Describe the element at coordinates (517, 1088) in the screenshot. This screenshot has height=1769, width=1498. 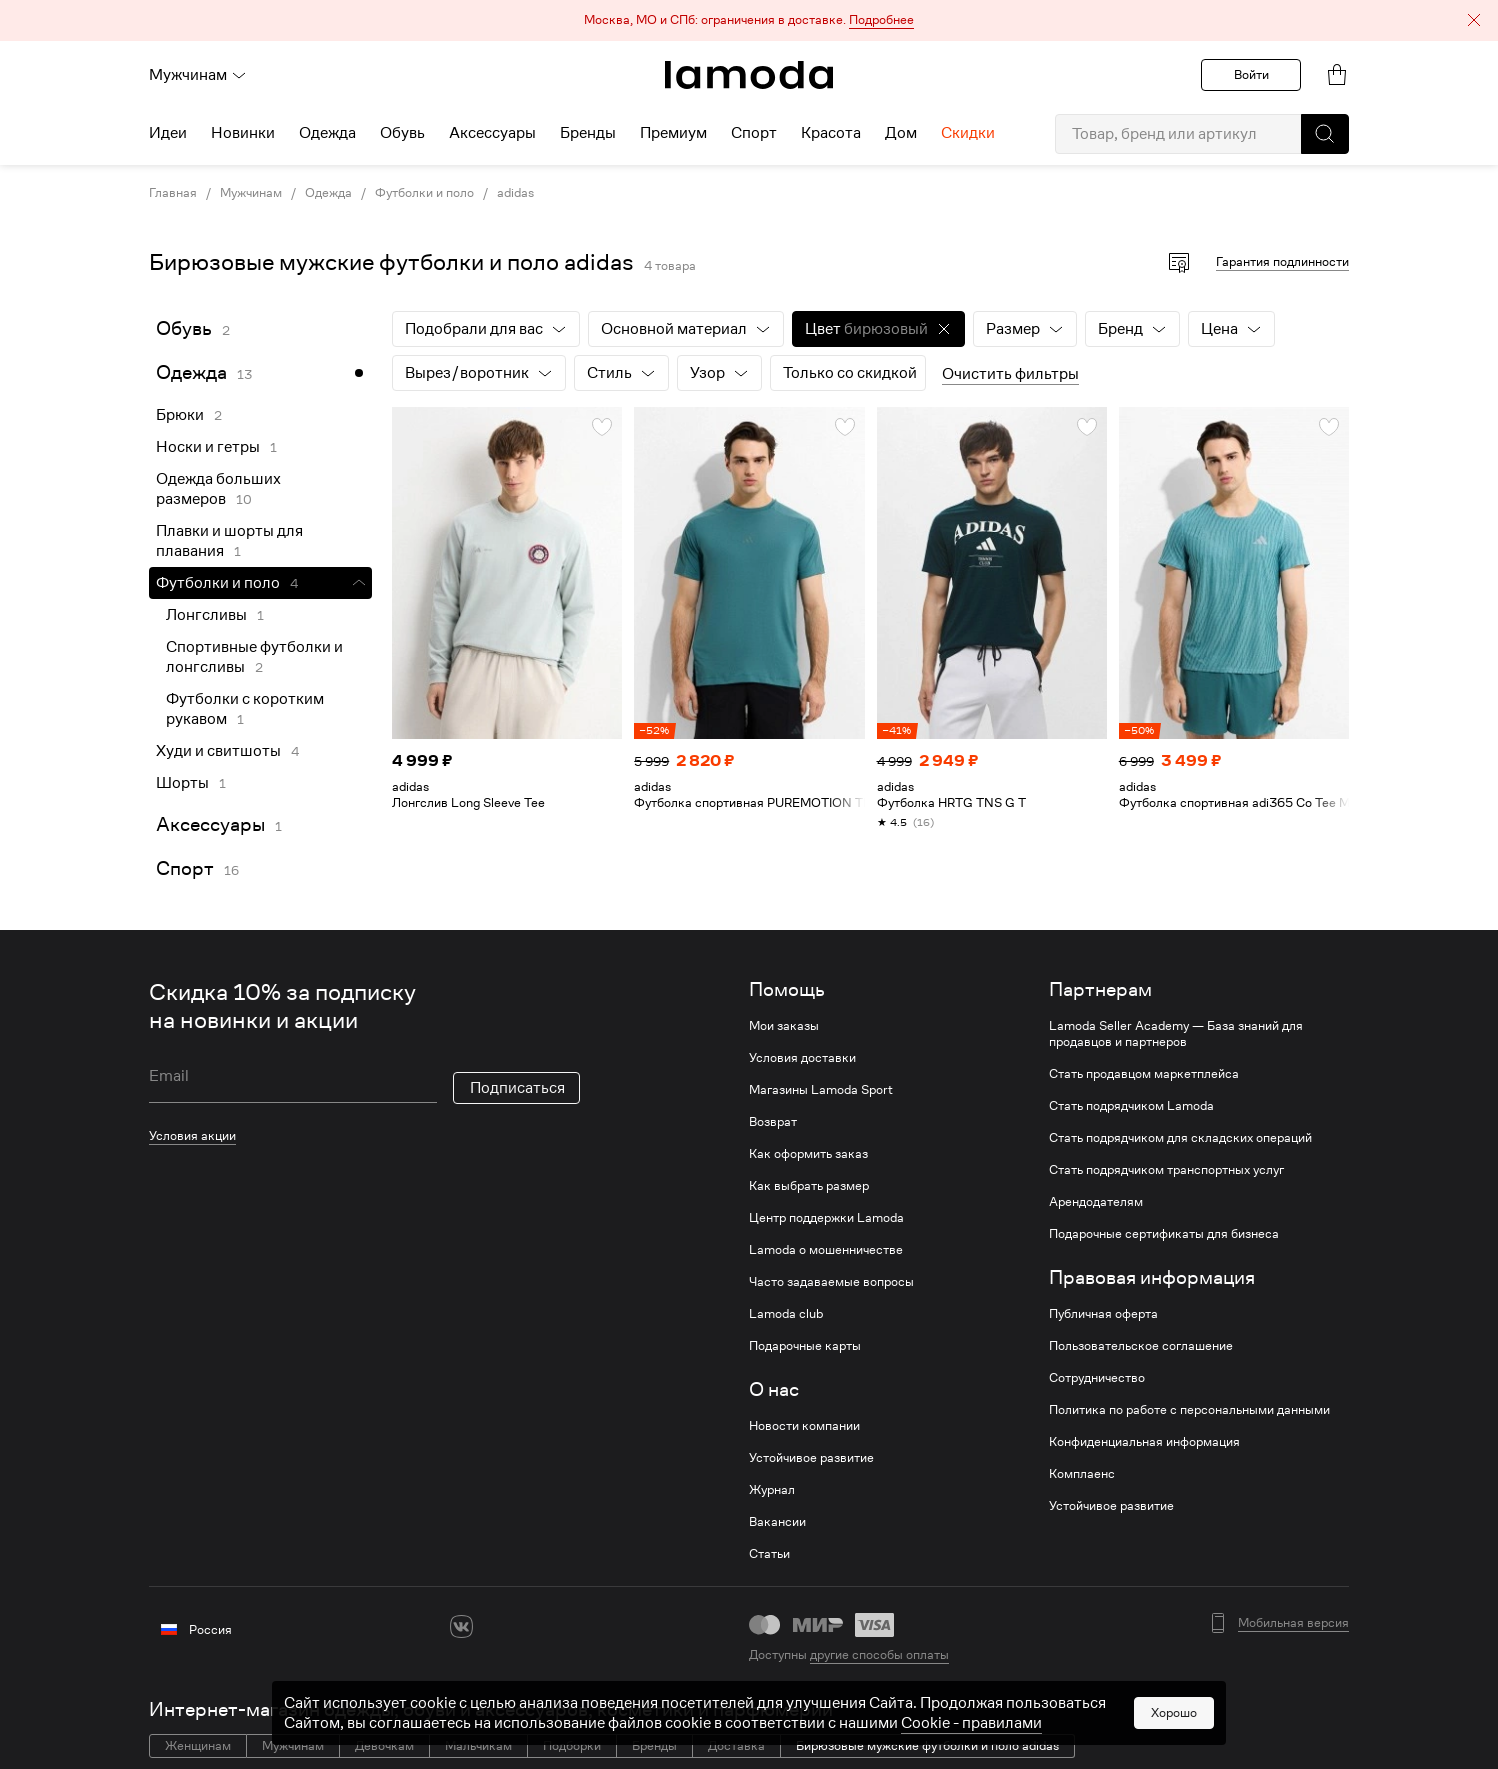
I see `Подписаться [button]` at that location.